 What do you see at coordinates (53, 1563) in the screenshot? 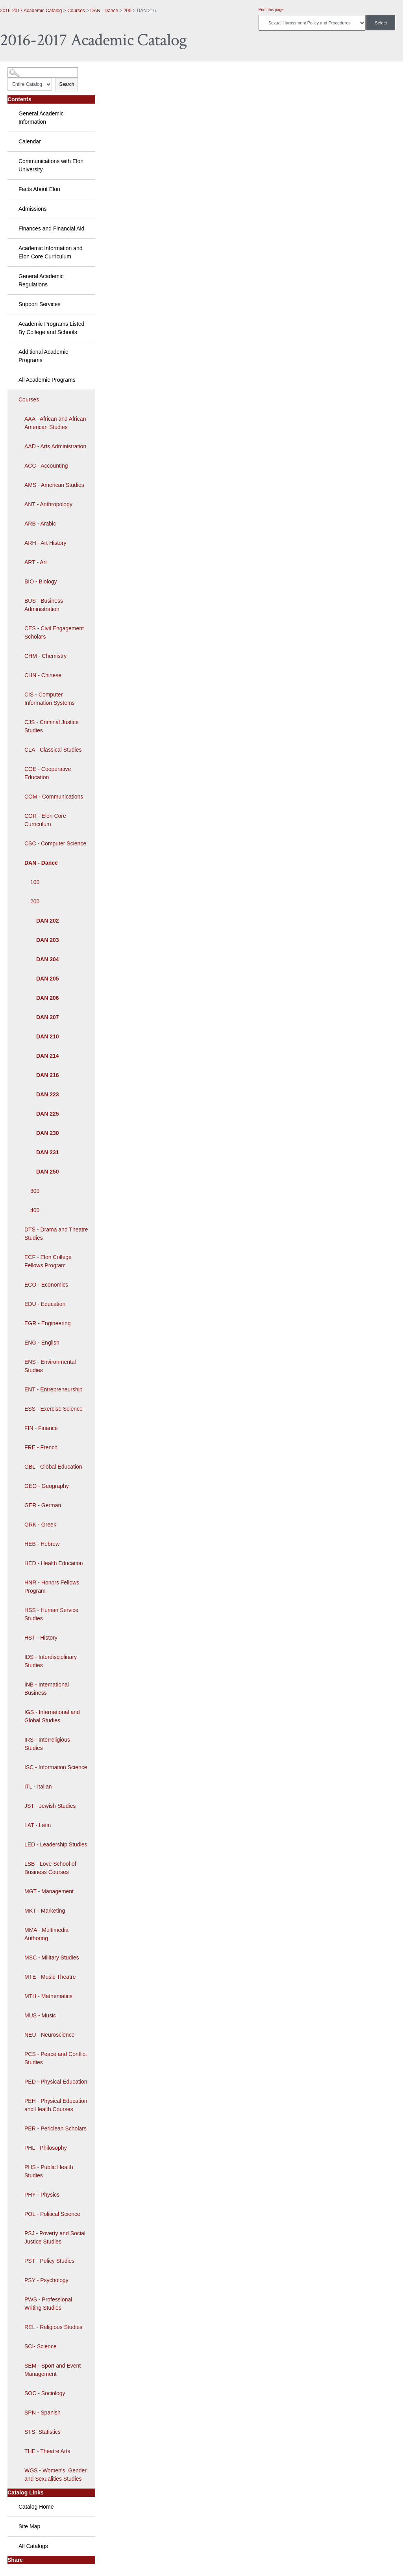
I see `HED - Health Education` at bounding box center [53, 1563].